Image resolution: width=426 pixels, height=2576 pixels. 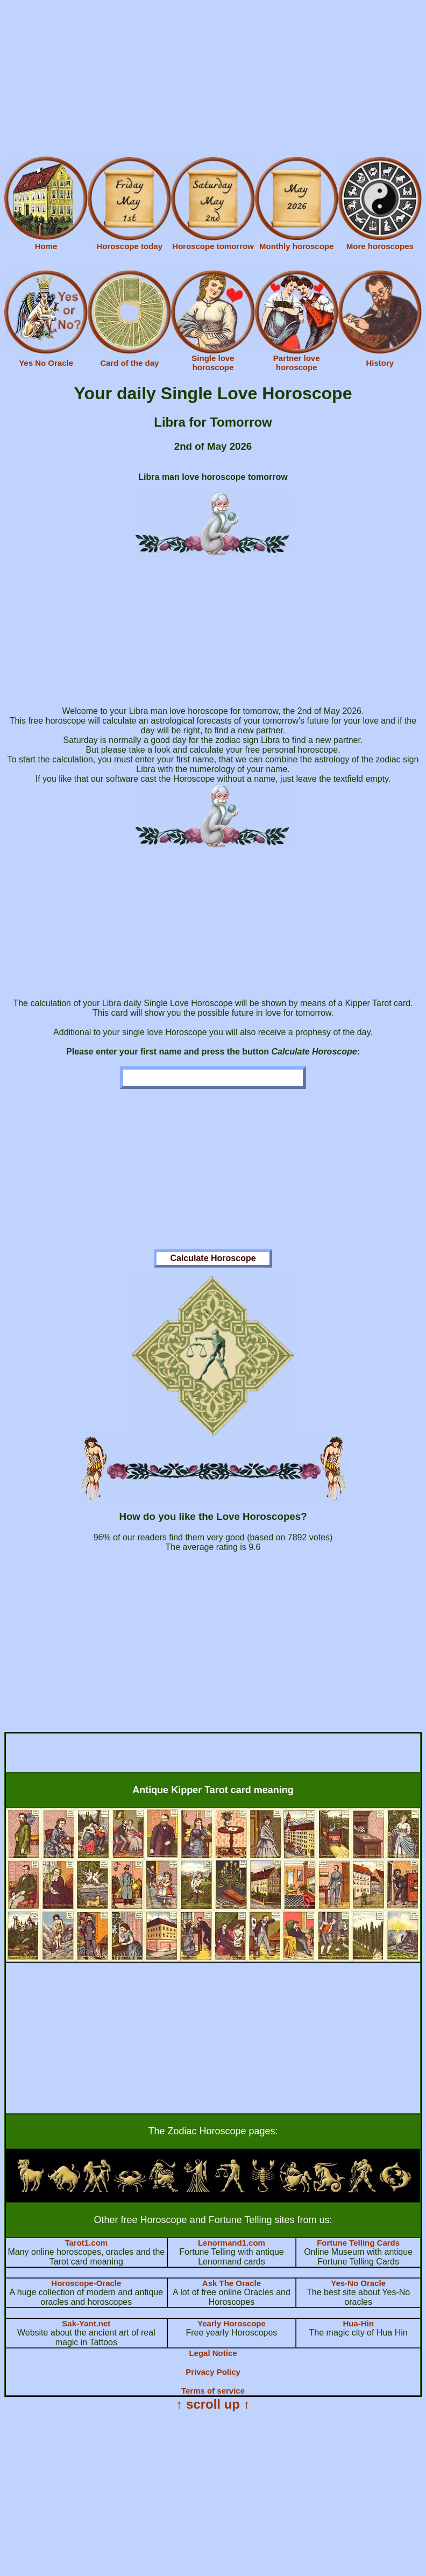 What do you see at coordinates (86, 2242) in the screenshot?
I see `Tarot1.com` at bounding box center [86, 2242].